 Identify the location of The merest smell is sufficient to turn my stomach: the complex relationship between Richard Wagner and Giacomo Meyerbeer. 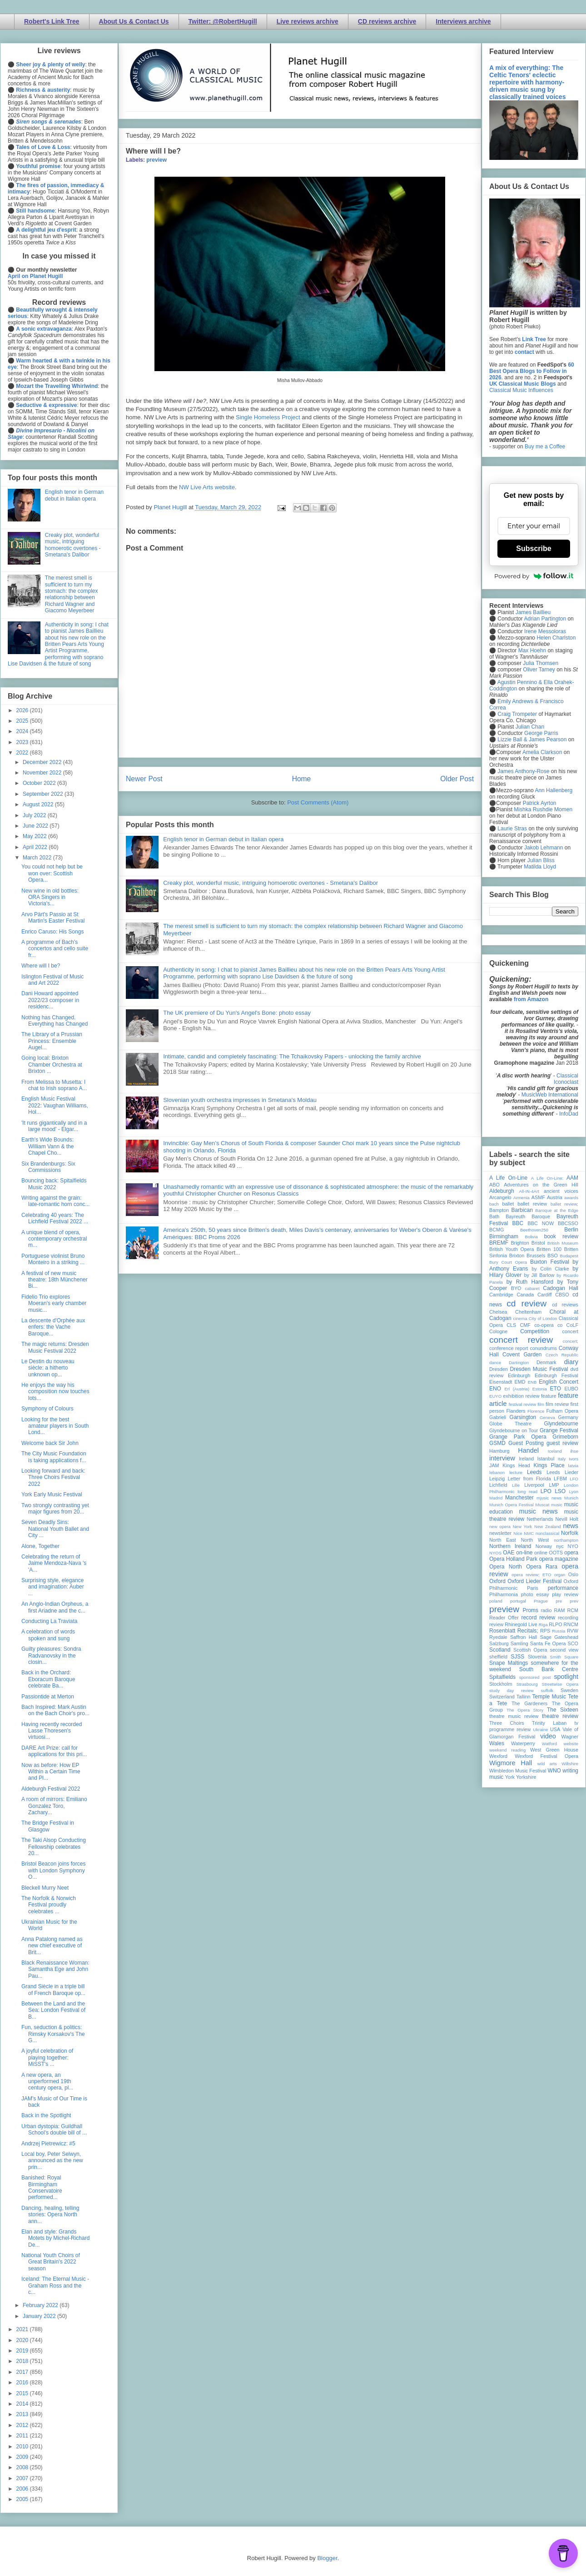
(71, 594).